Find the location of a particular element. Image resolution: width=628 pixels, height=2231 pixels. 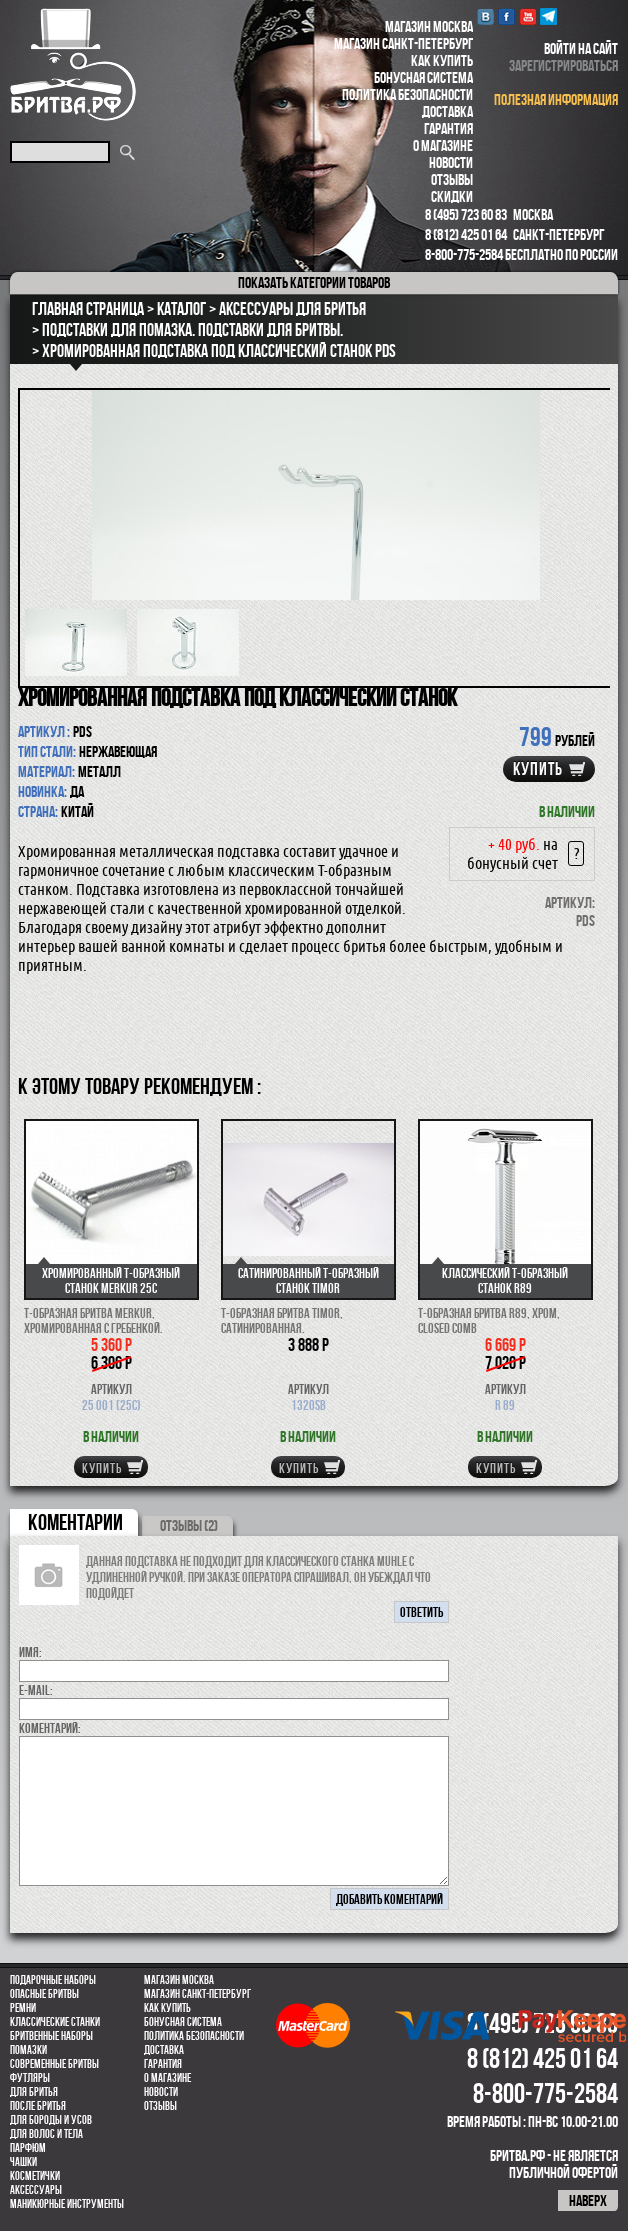

купить is located at coordinates (538, 769).